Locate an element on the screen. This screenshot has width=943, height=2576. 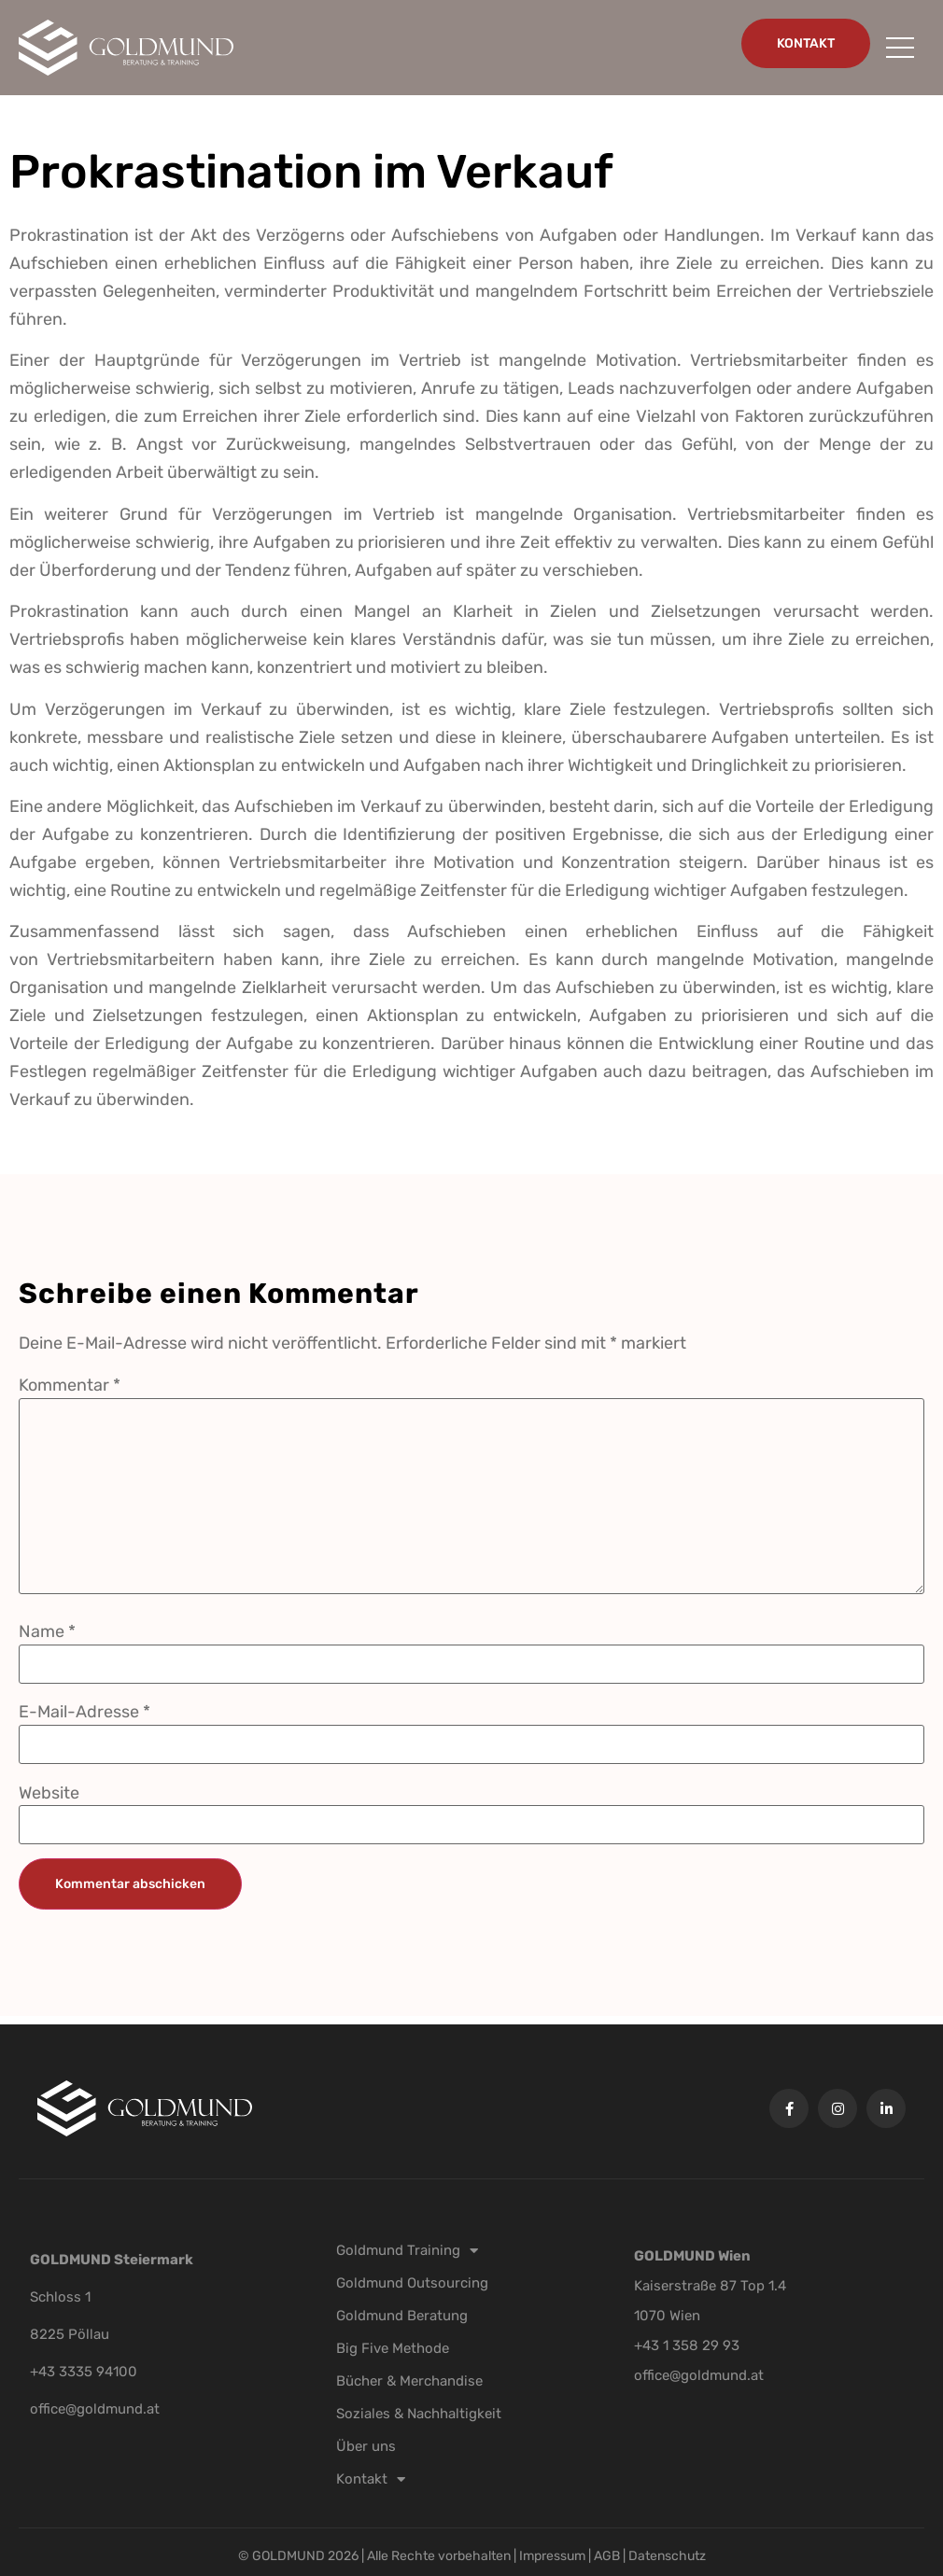
Kommentar is located at coordinates (69, 1385).